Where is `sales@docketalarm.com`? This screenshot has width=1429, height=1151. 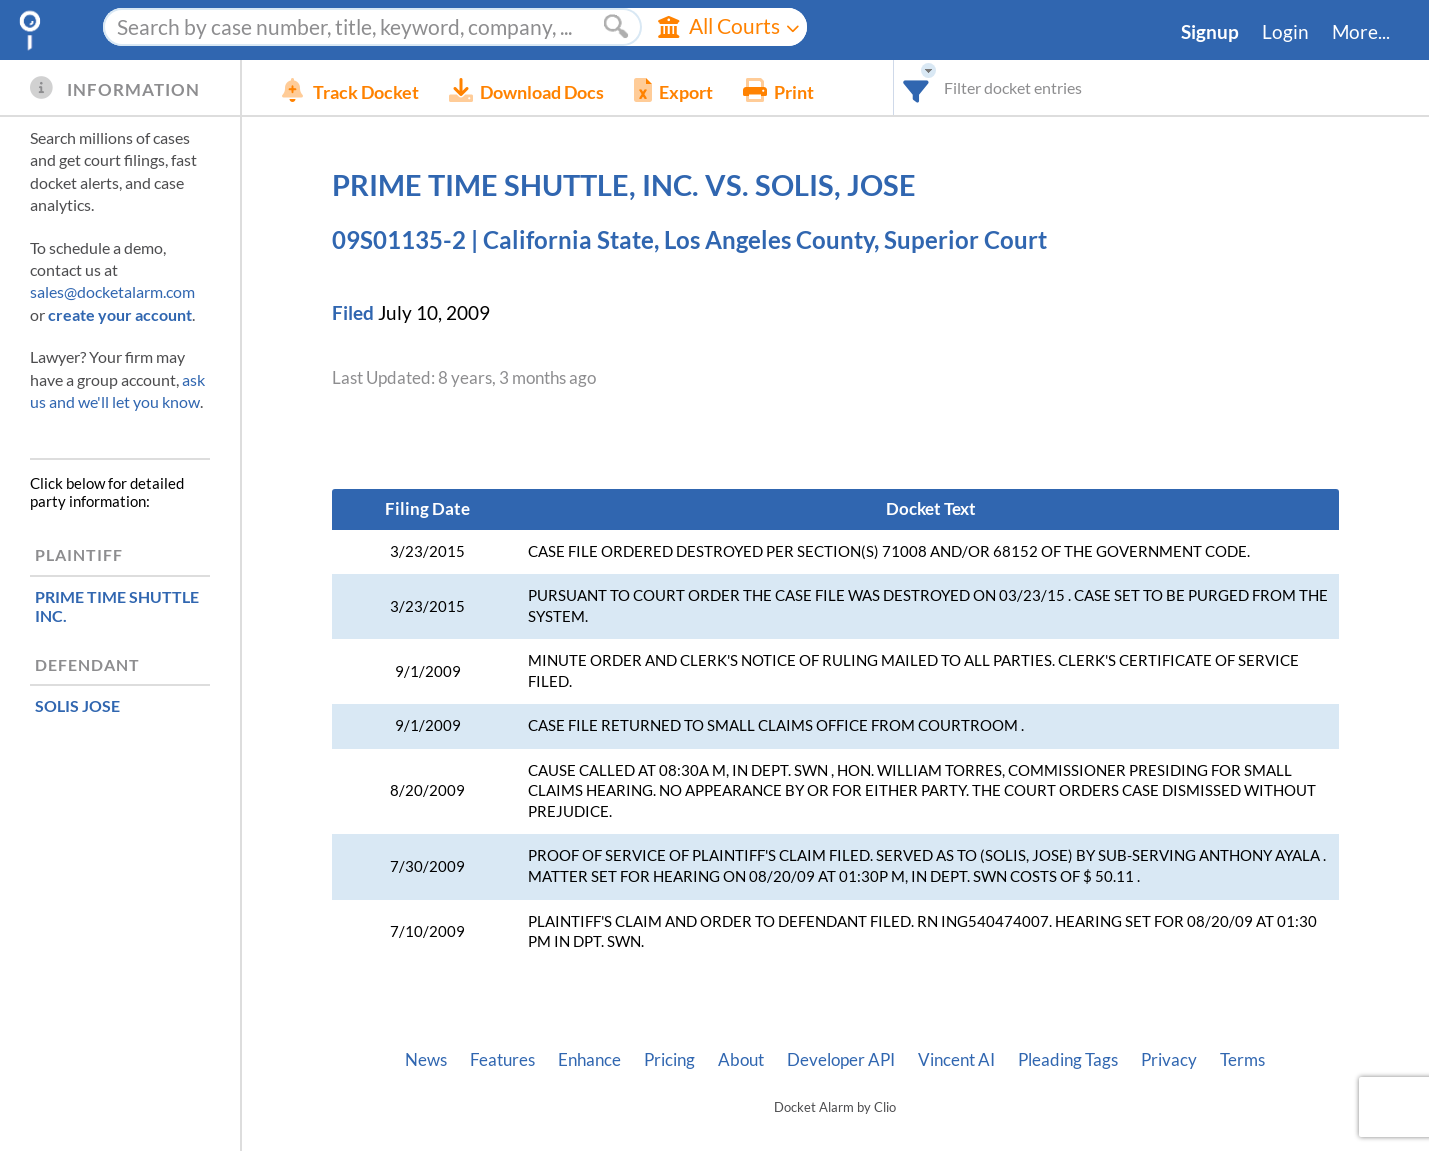 sales@docketalarm.com is located at coordinates (112, 291).